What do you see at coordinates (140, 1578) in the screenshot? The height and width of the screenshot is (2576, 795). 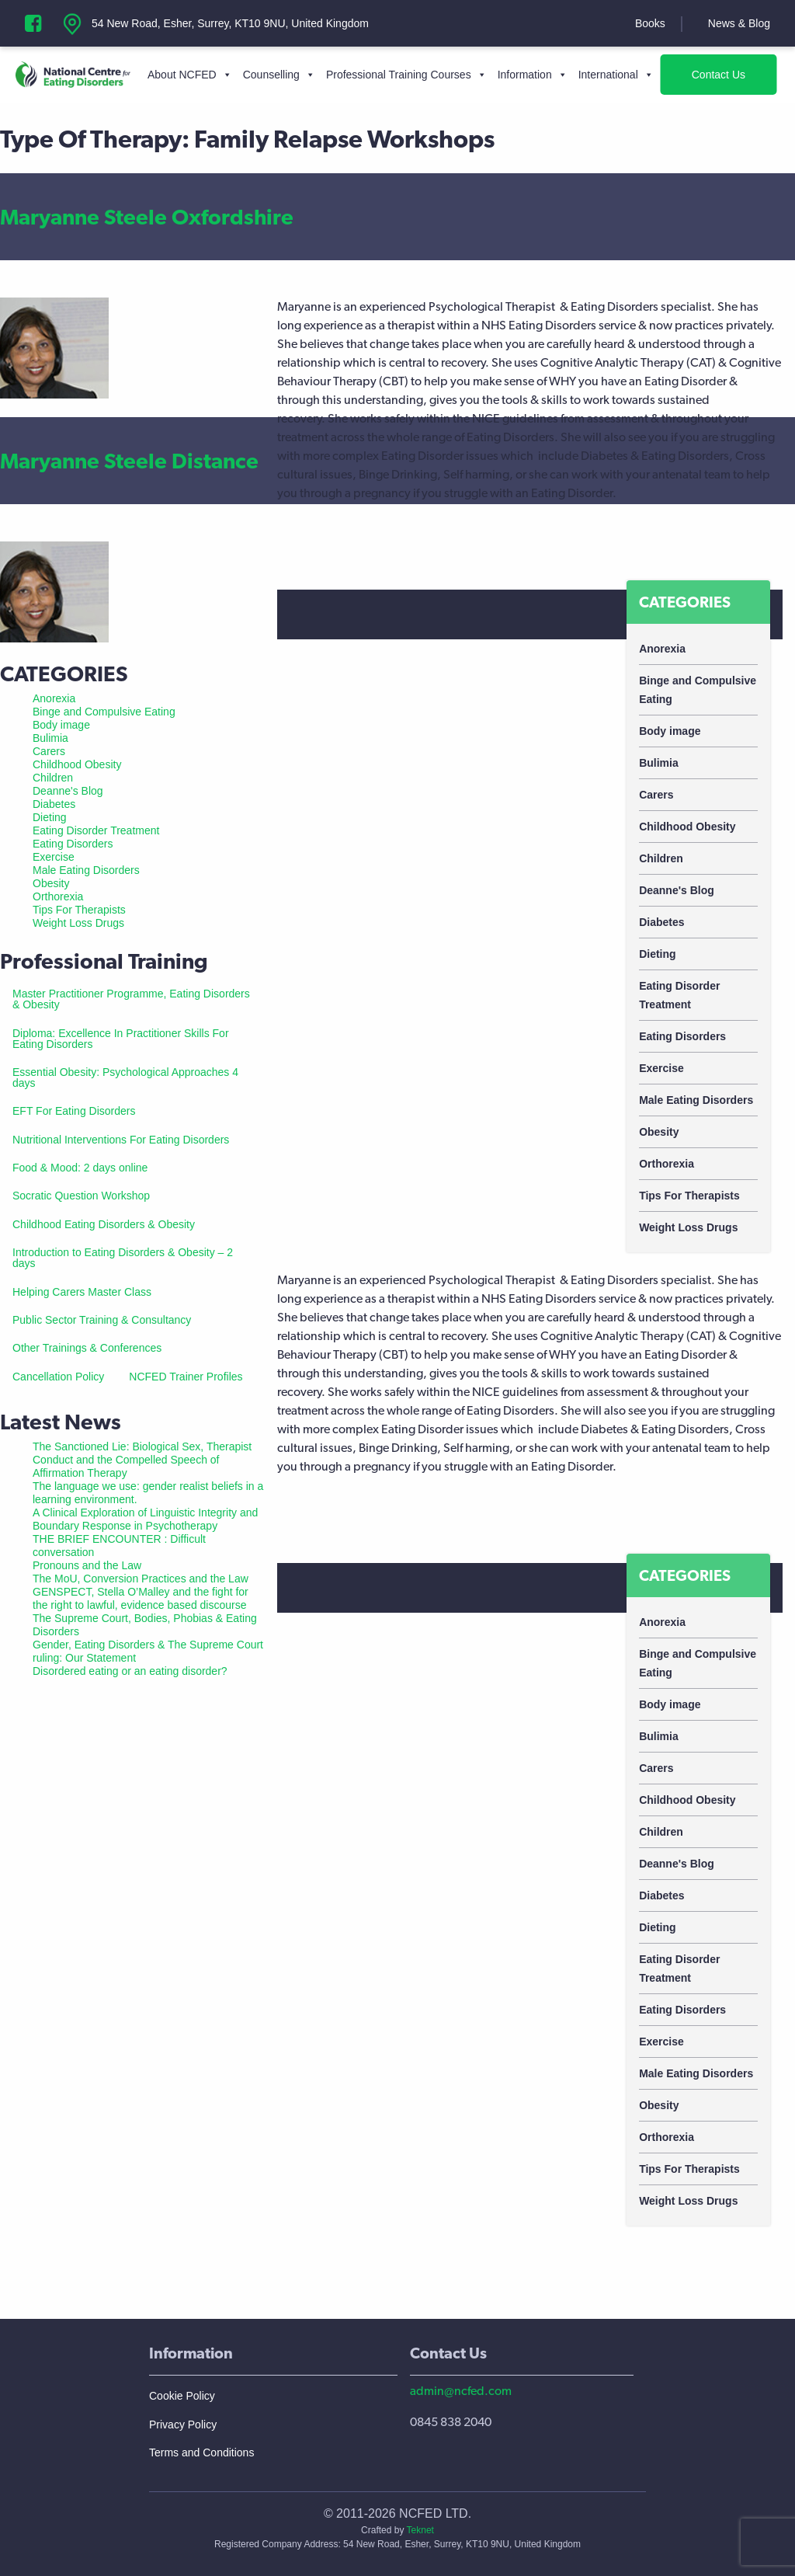 I see `The MoU, Conversion Practices and the Law` at bounding box center [140, 1578].